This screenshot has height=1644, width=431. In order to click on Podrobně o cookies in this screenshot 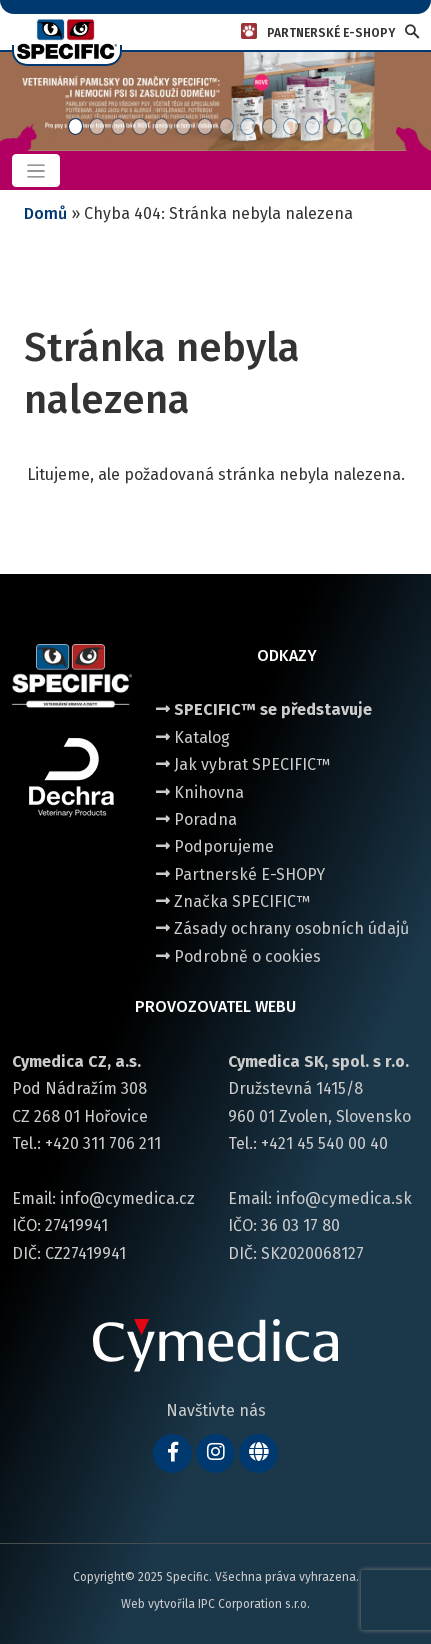, I will do `click(238, 956)`.